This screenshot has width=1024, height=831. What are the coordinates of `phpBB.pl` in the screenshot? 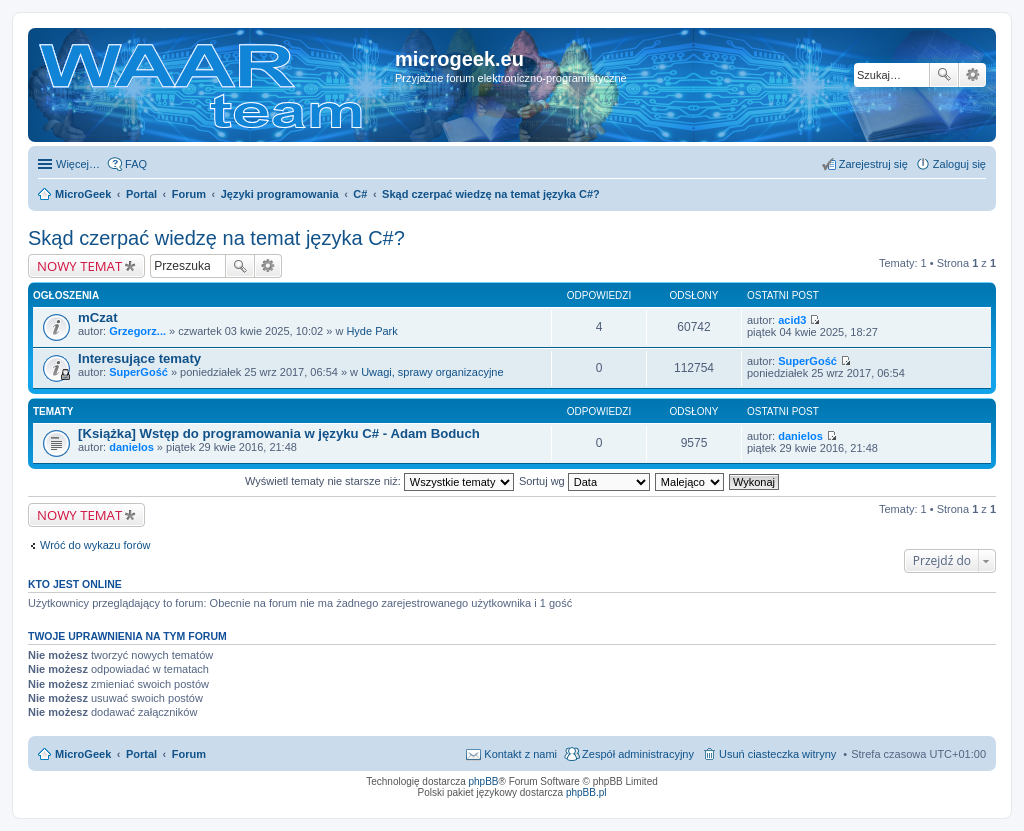 It's located at (586, 792).